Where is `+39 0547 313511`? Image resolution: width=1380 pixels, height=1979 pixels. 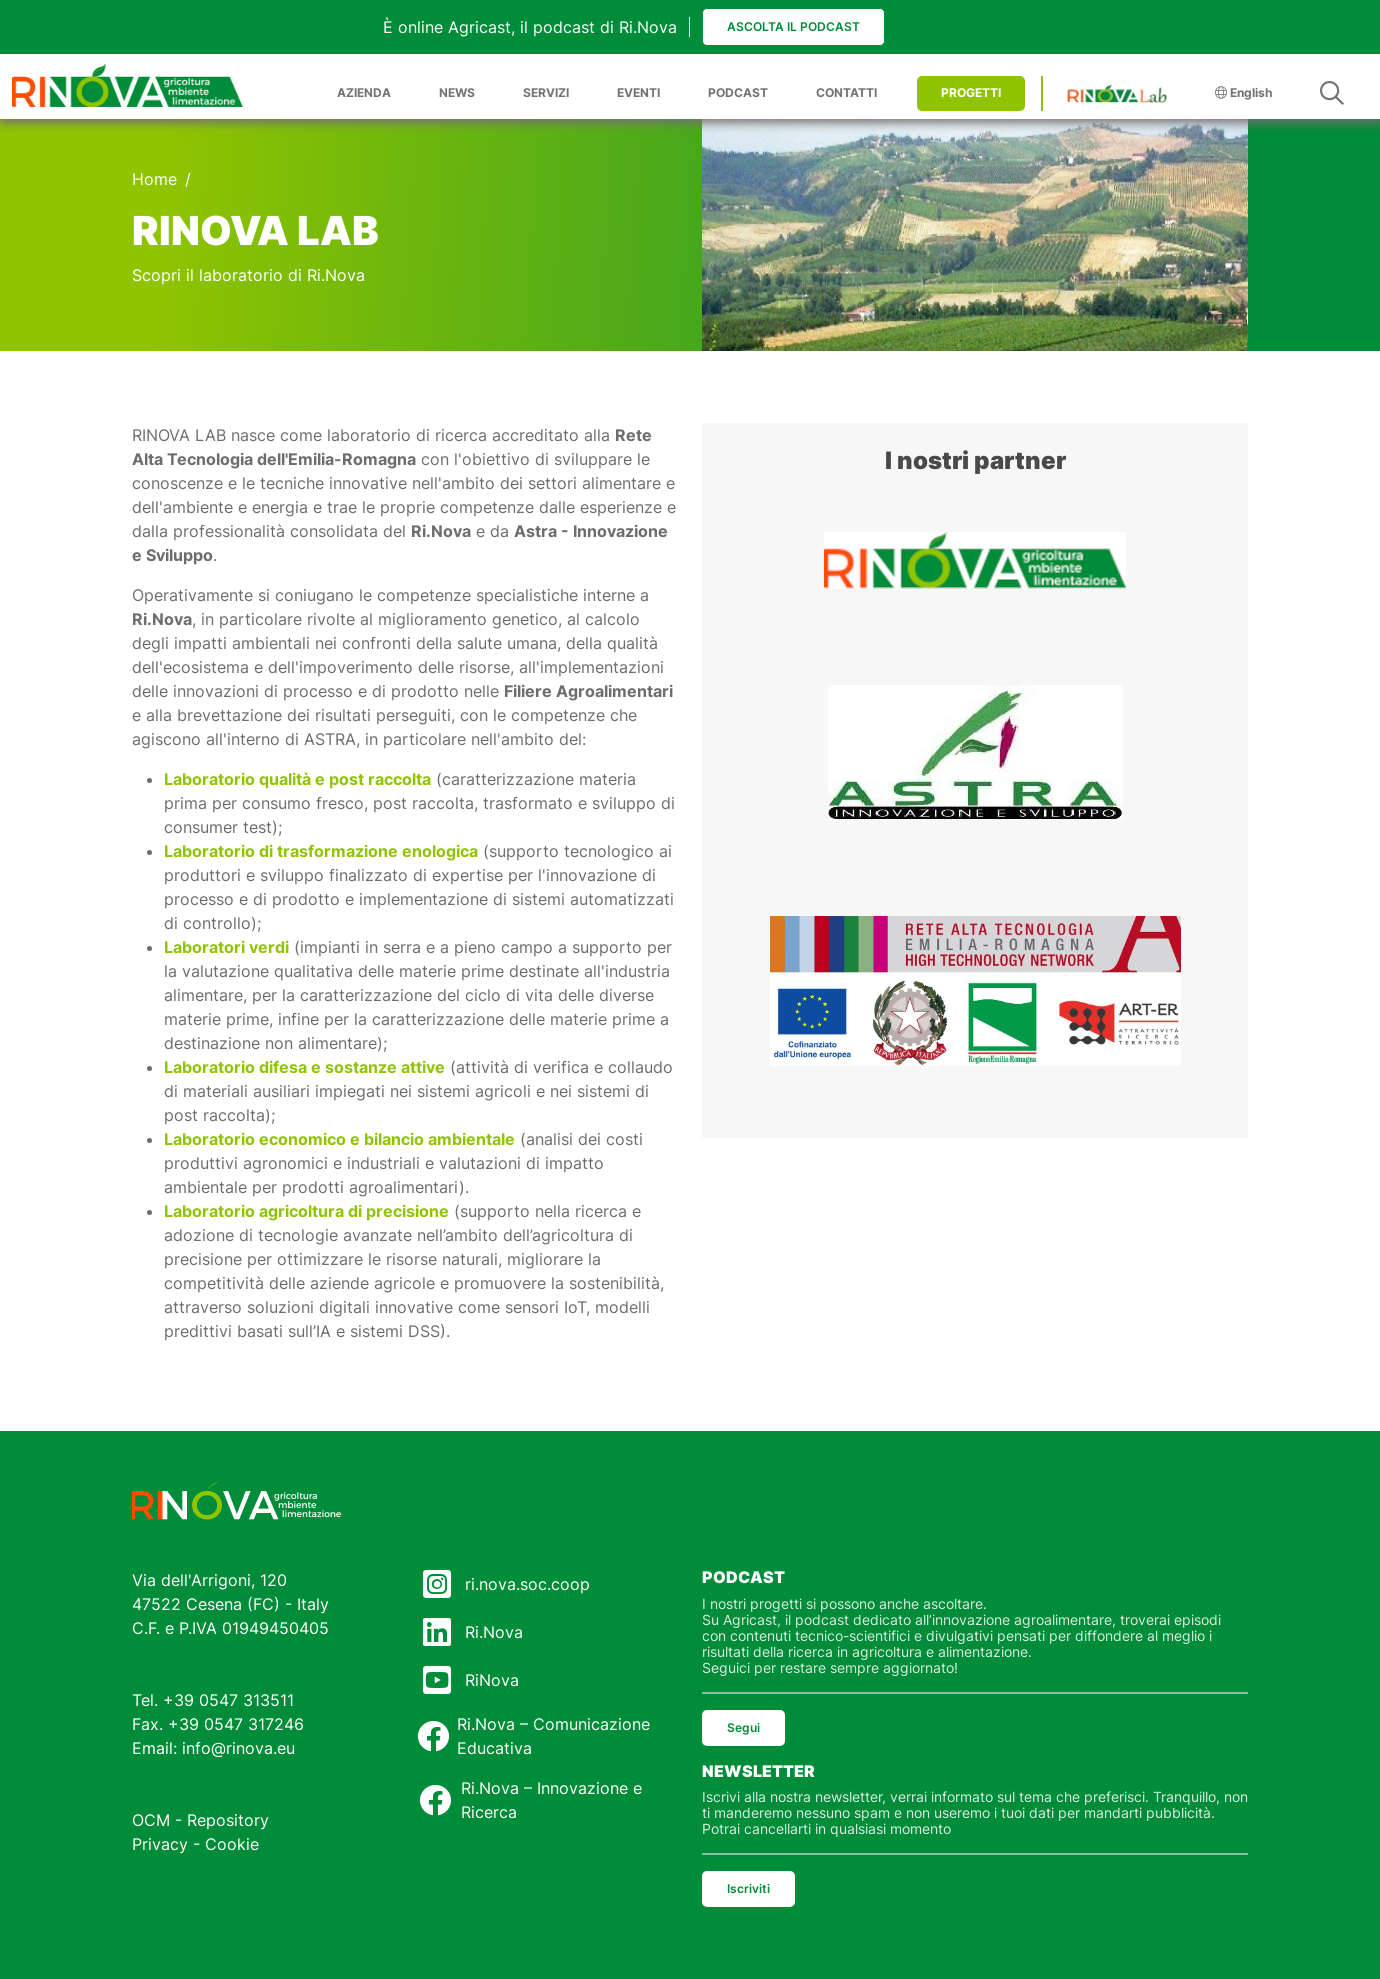
+39 0547 313511 is located at coordinates (228, 1700).